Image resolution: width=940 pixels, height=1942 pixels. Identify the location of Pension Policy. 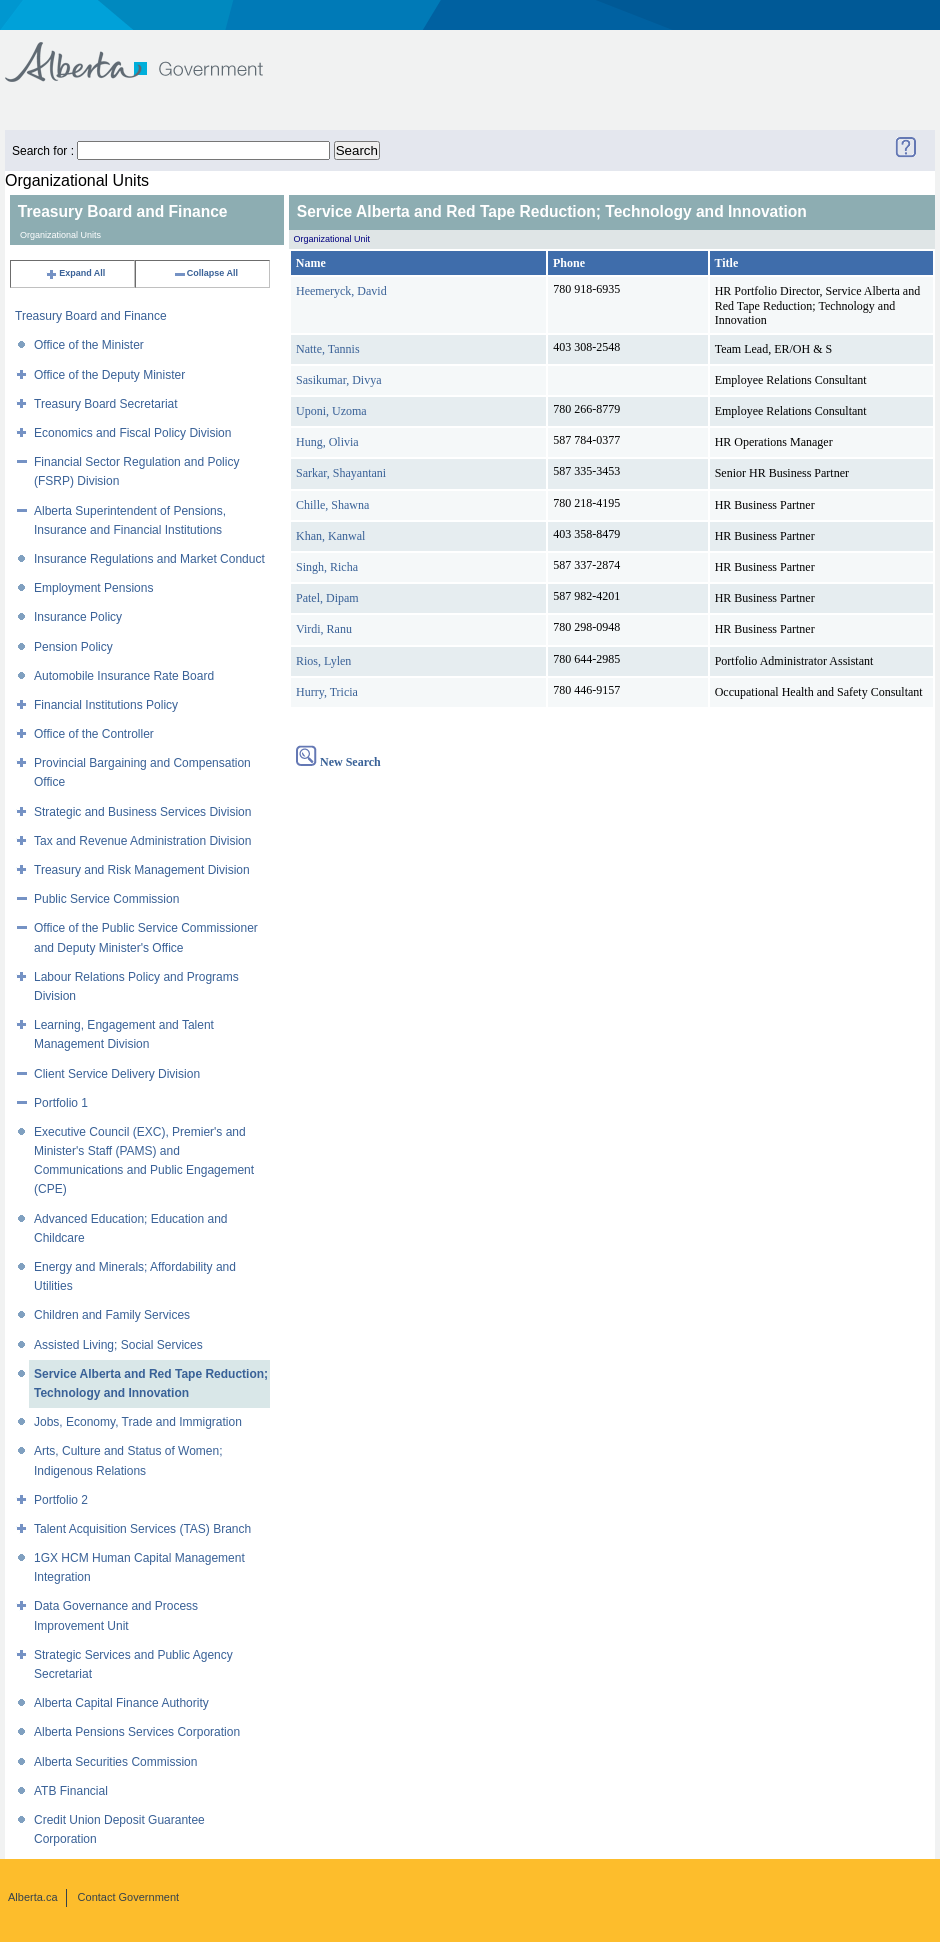
(73, 647).